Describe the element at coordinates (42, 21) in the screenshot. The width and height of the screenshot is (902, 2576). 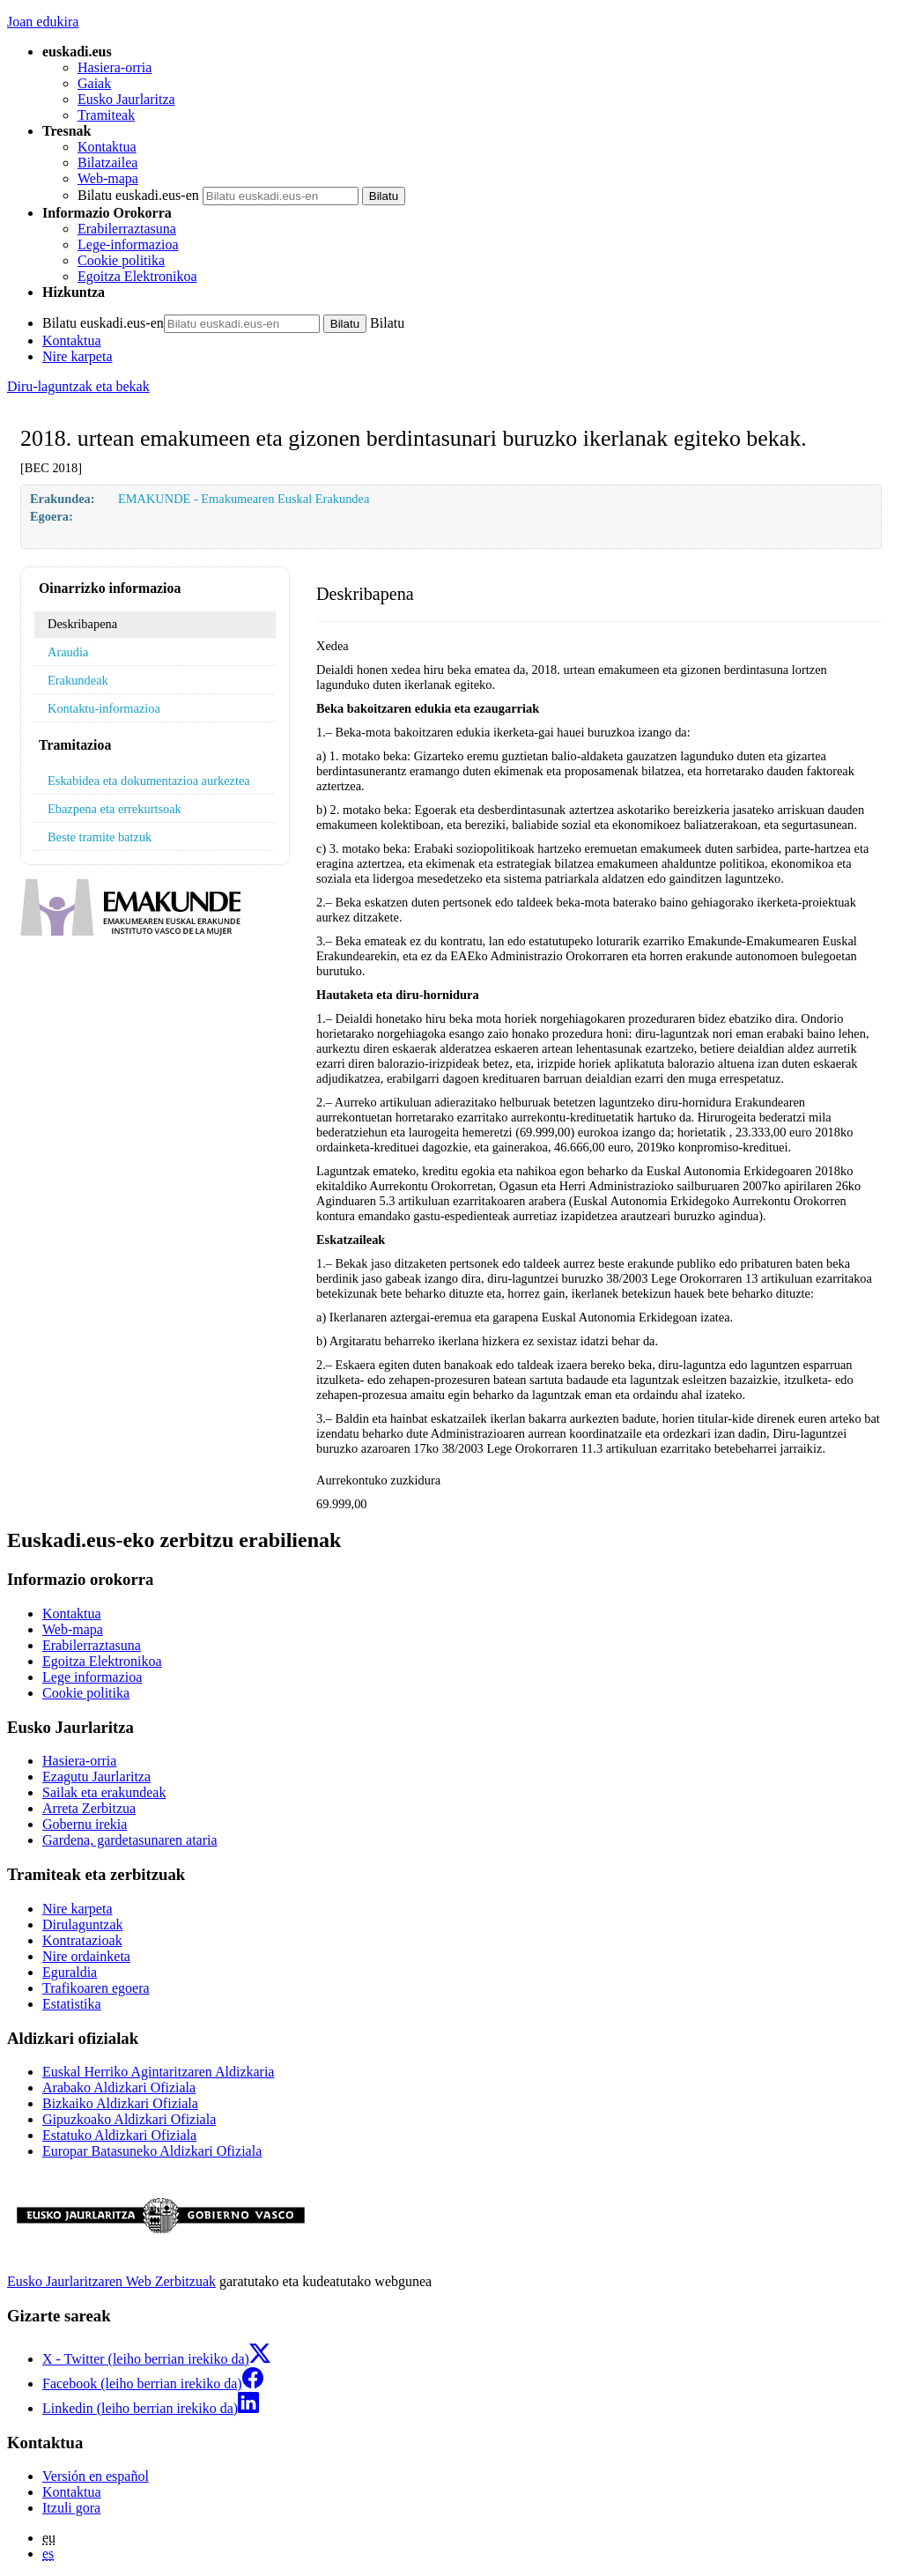
I see `Joan edukira` at that location.